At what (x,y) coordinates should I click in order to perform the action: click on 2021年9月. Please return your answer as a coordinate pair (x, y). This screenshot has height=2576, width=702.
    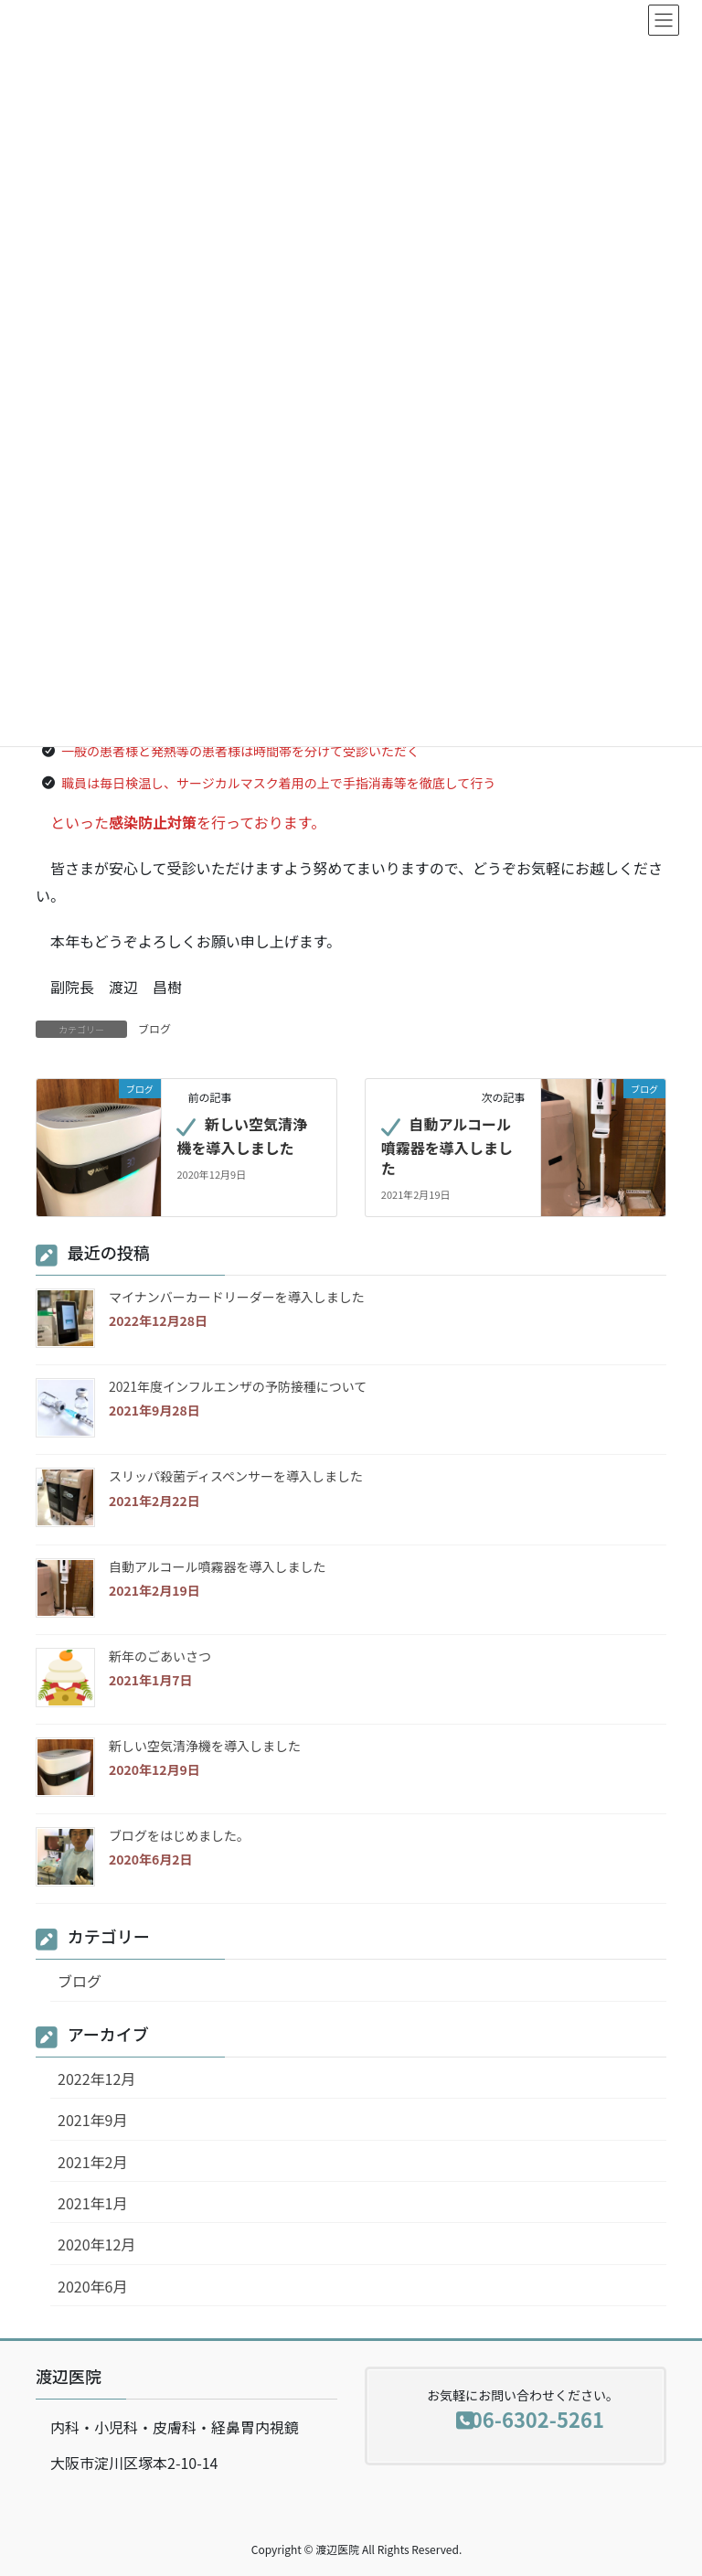
    Looking at the image, I should click on (92, 2120).